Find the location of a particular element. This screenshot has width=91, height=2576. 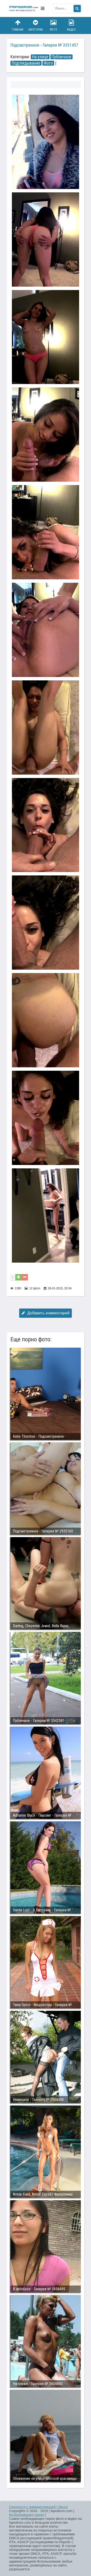

Видео is located at coordinates (71, 25).